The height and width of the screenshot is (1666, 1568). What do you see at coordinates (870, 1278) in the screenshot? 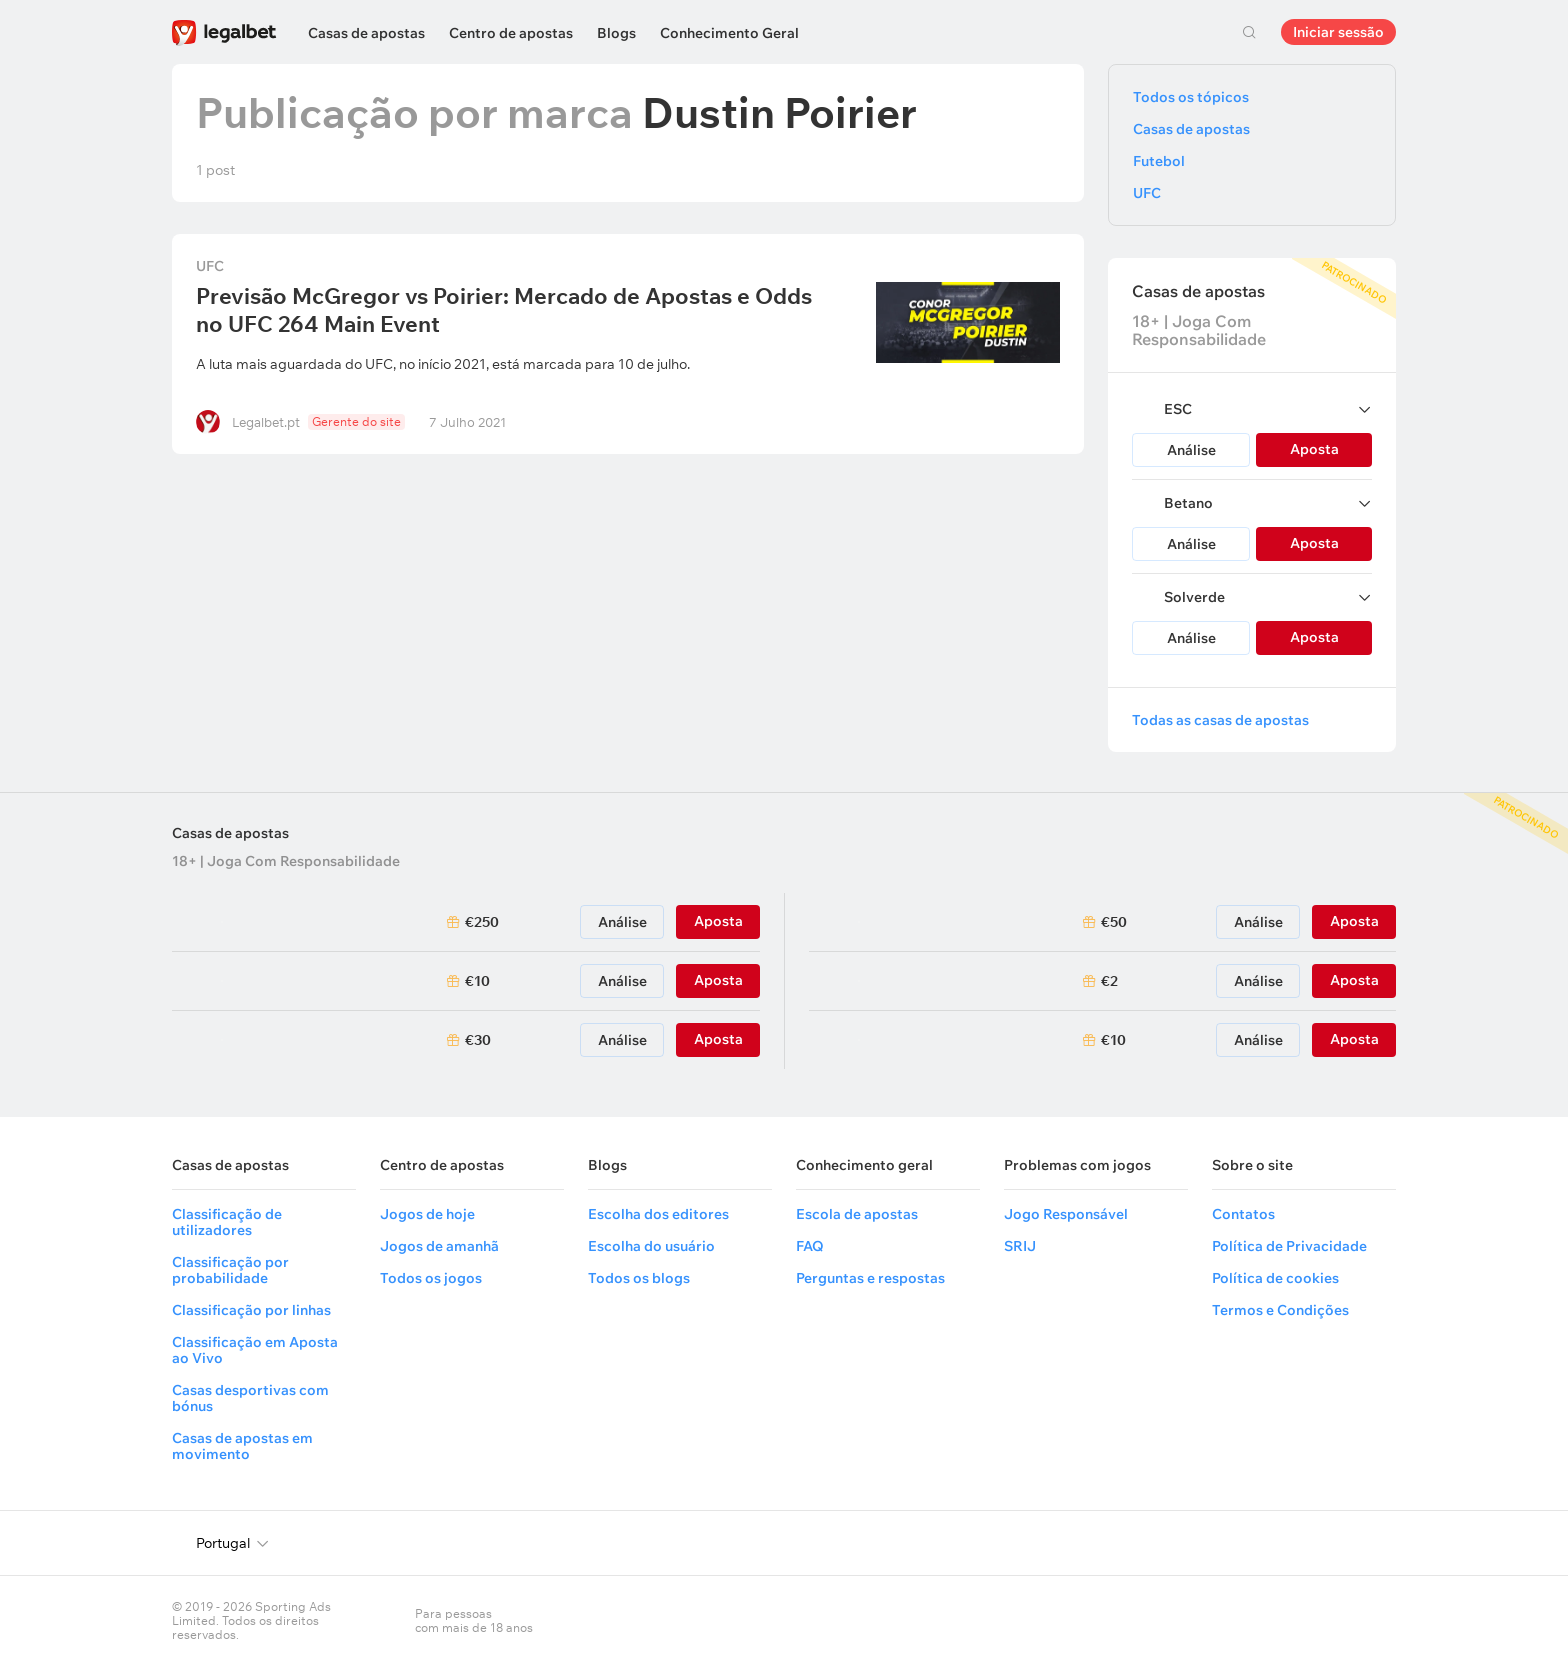
I see `Perguntas e respostas` at bounding box center [870, 1278].